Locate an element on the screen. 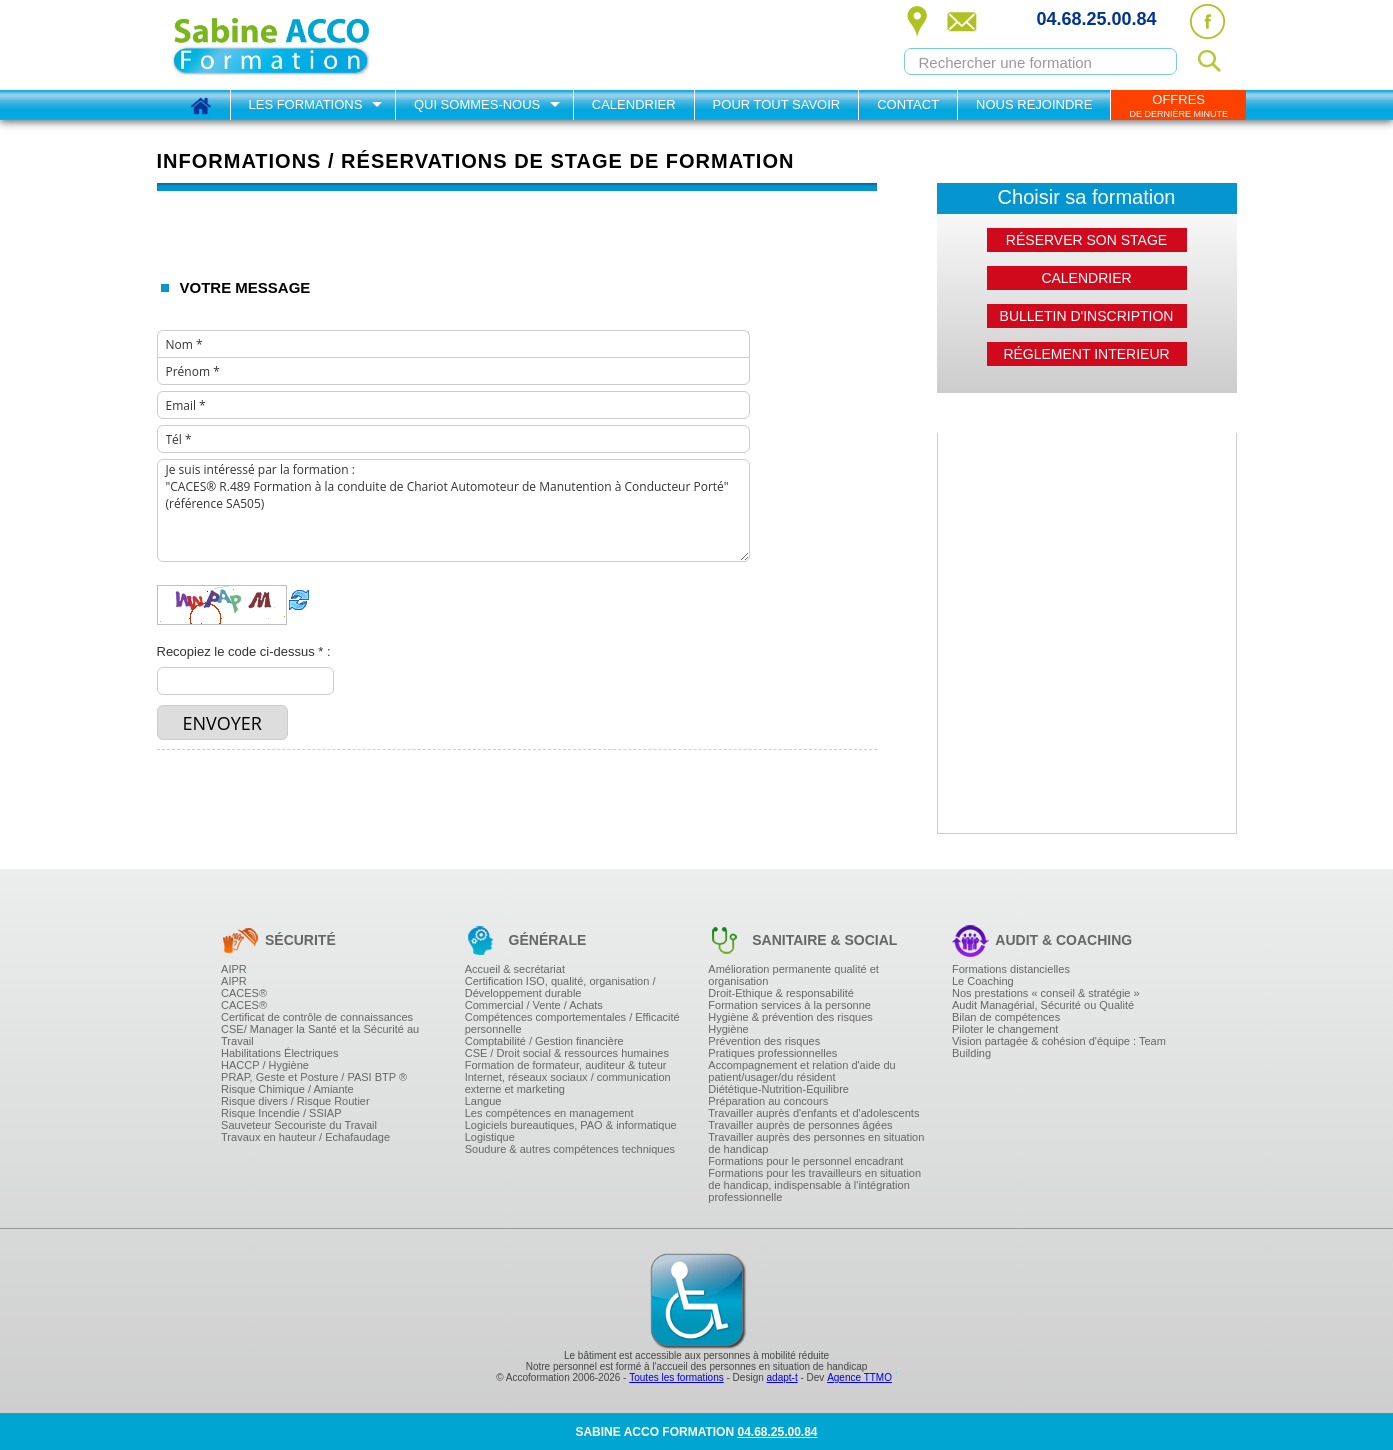  Préparation au concours is located at coordinates (768, 1101).